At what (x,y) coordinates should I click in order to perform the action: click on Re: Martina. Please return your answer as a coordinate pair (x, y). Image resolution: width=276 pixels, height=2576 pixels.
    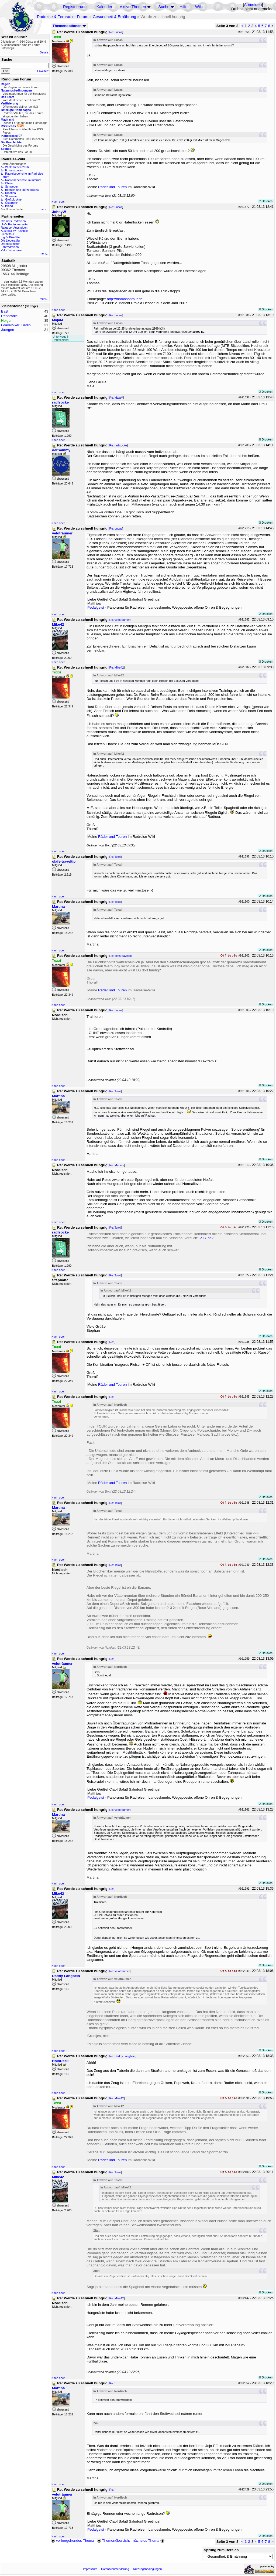
    Looking at the image, I should click on (116, 1165).